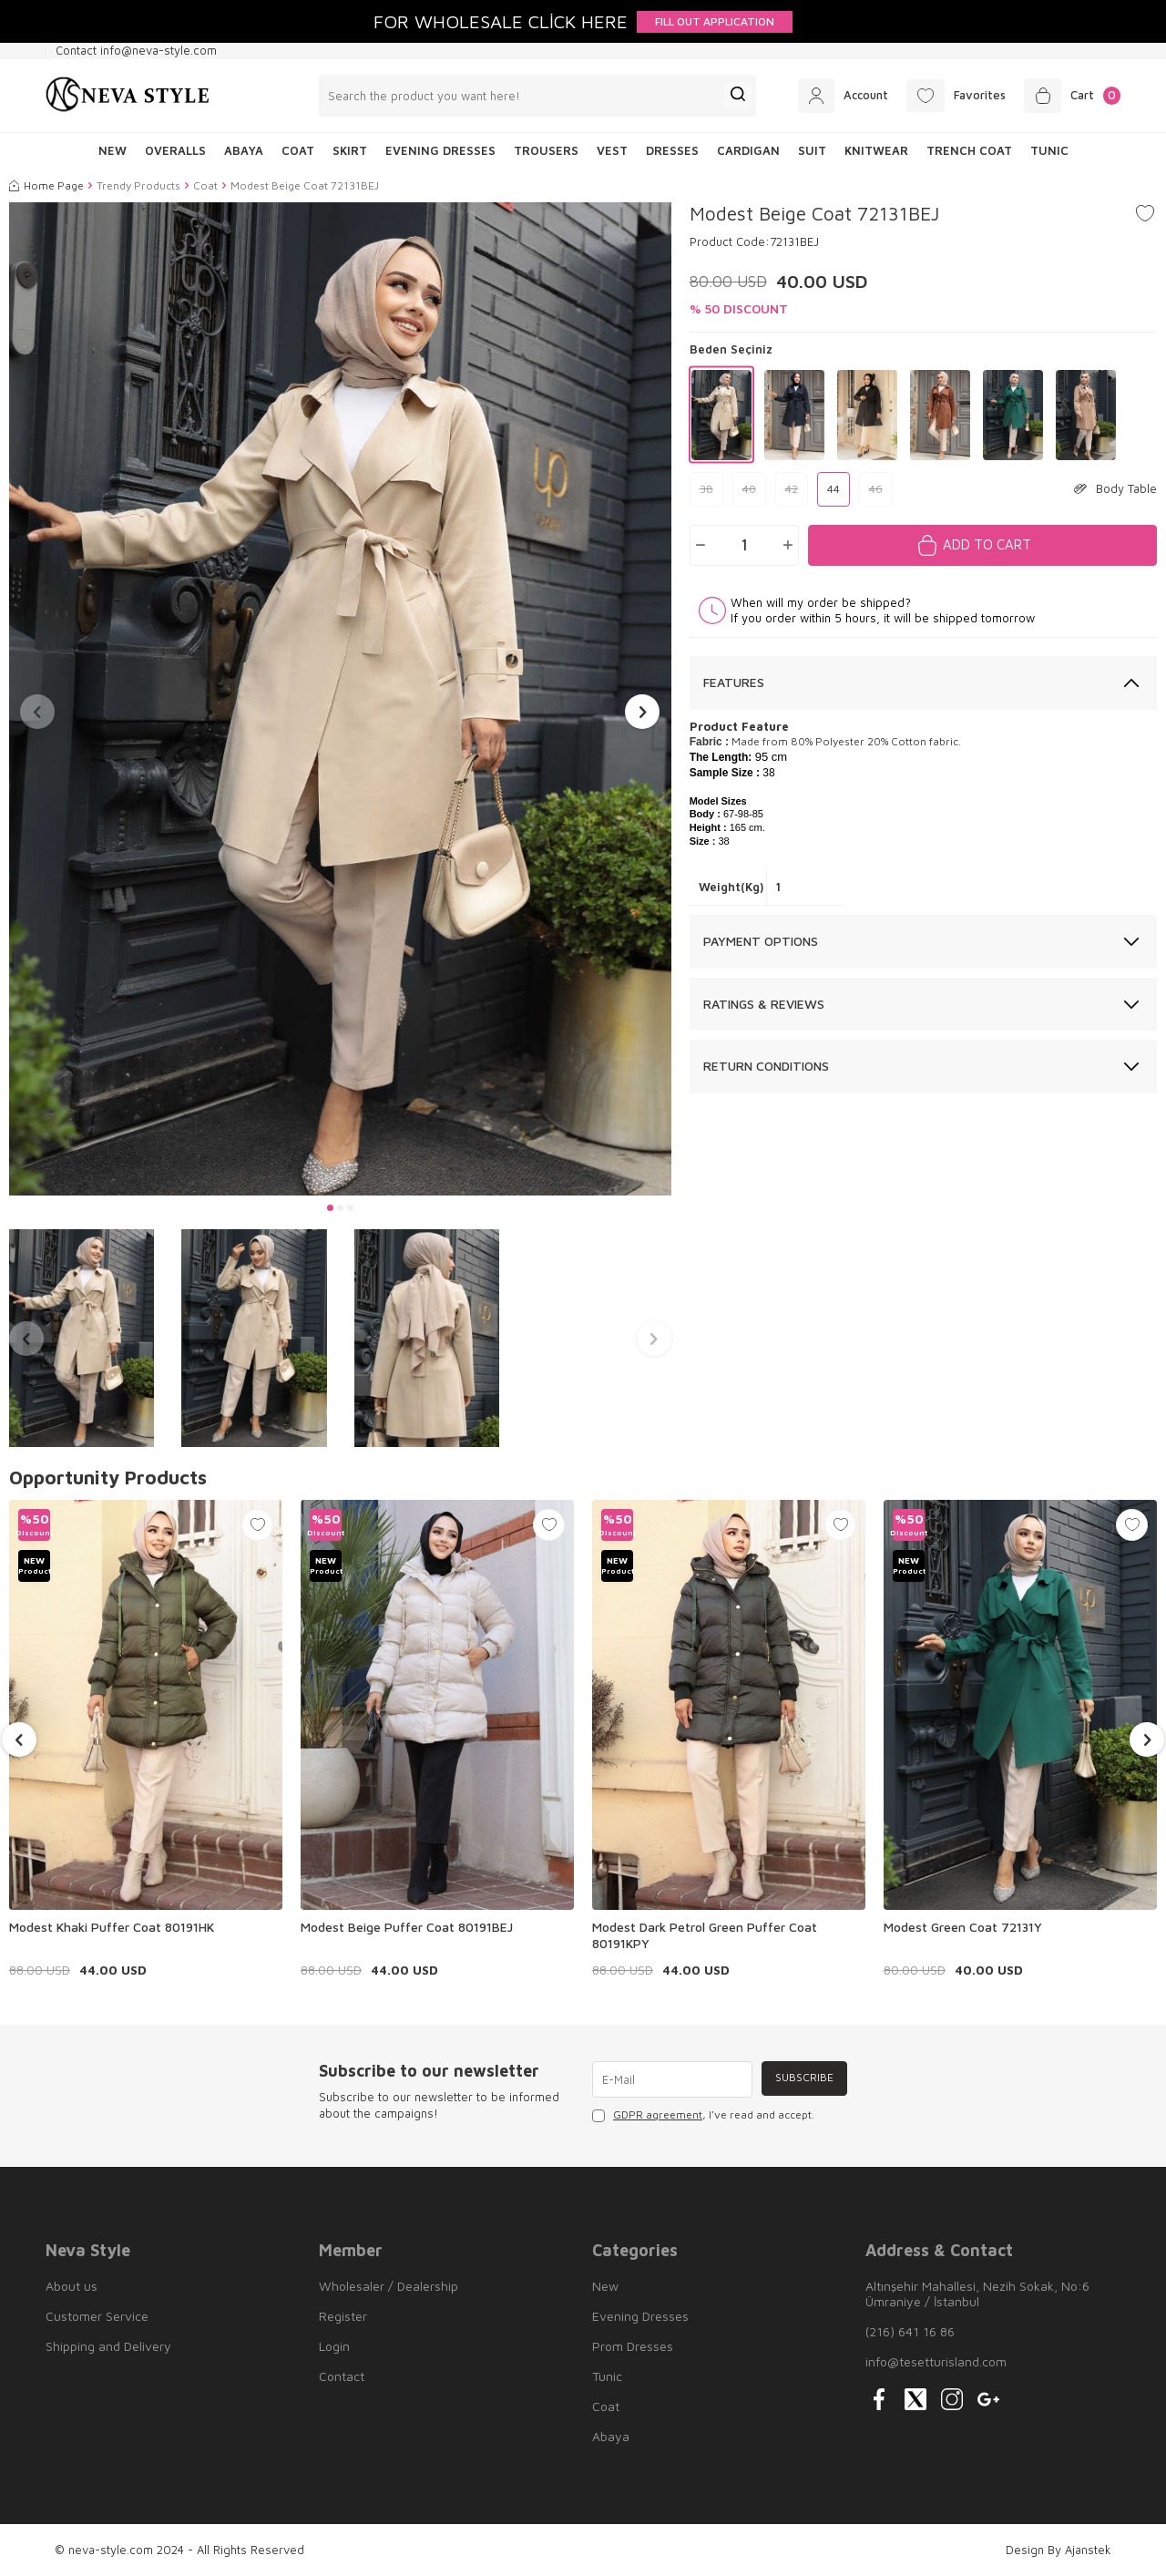  Describe the element at coordinates (969, 150) in the screenshot. I see `Trench Coat` at that location.